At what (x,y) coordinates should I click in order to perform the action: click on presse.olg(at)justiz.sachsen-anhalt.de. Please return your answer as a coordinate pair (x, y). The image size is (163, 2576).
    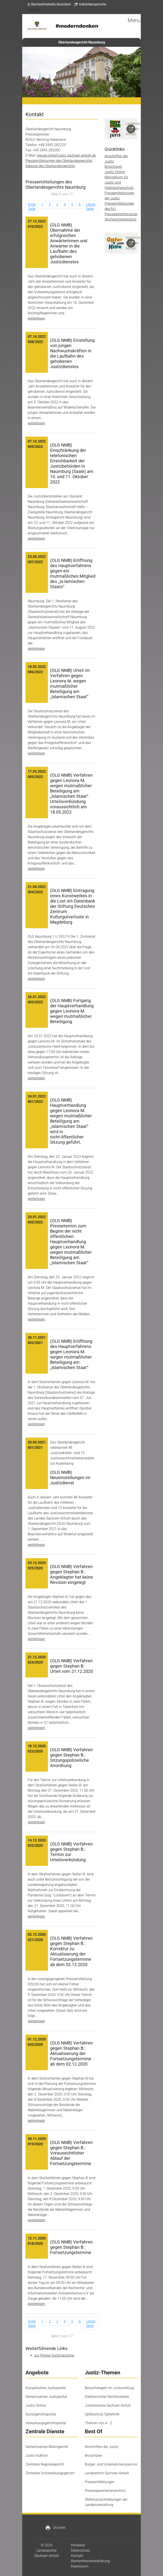
    Looking at the image, I should click on (66, 155).